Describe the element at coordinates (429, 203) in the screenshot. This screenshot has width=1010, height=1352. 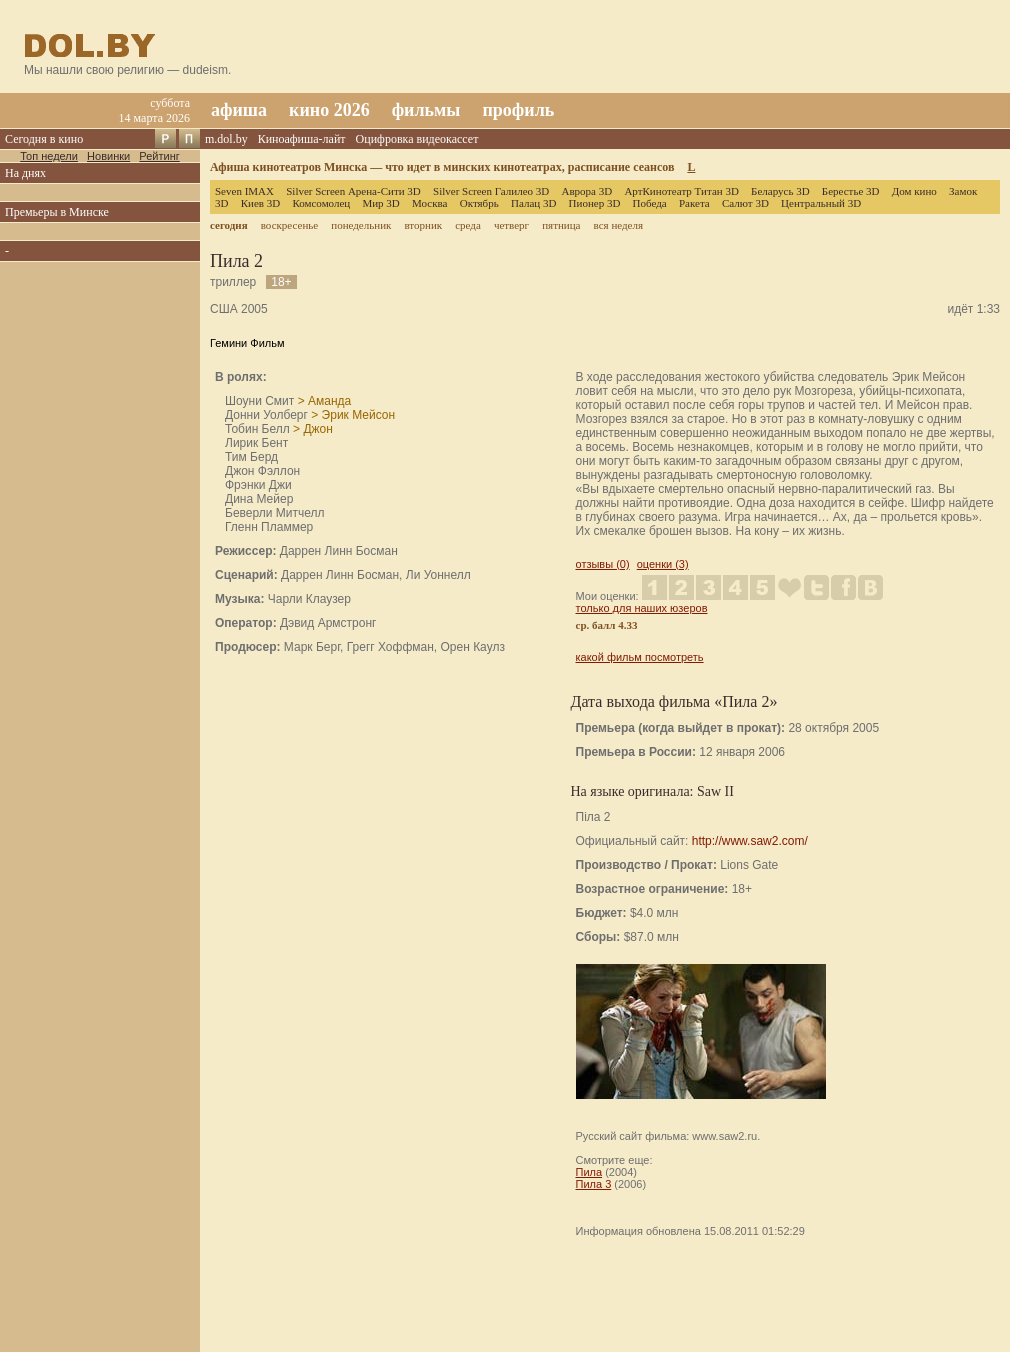
I see `Москва` at that location.